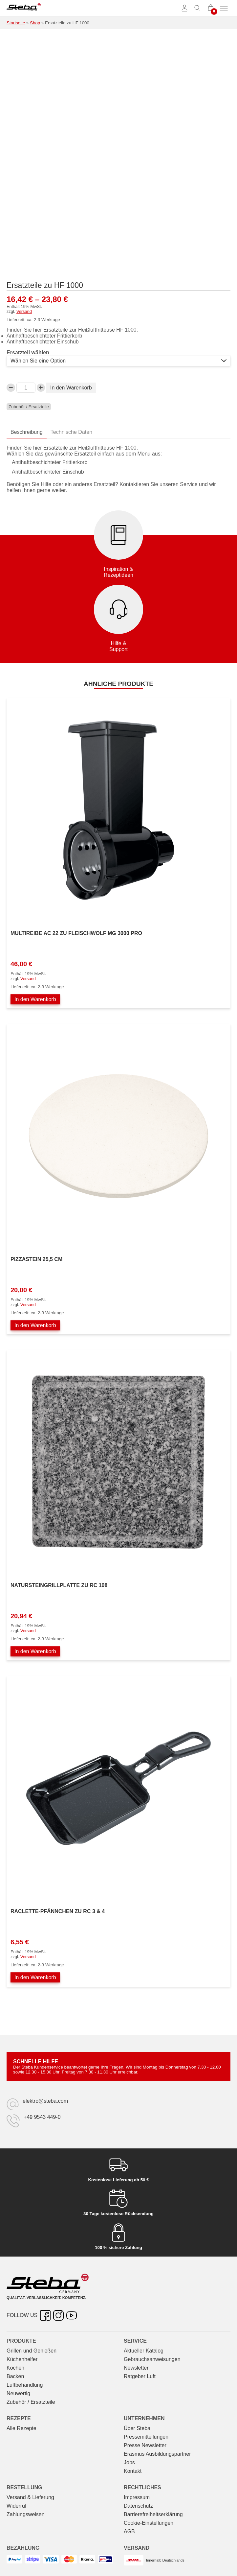  Describe the element at coordinates (25, 2385) in the screenshot. I see `Luftbehandlung` at that location.